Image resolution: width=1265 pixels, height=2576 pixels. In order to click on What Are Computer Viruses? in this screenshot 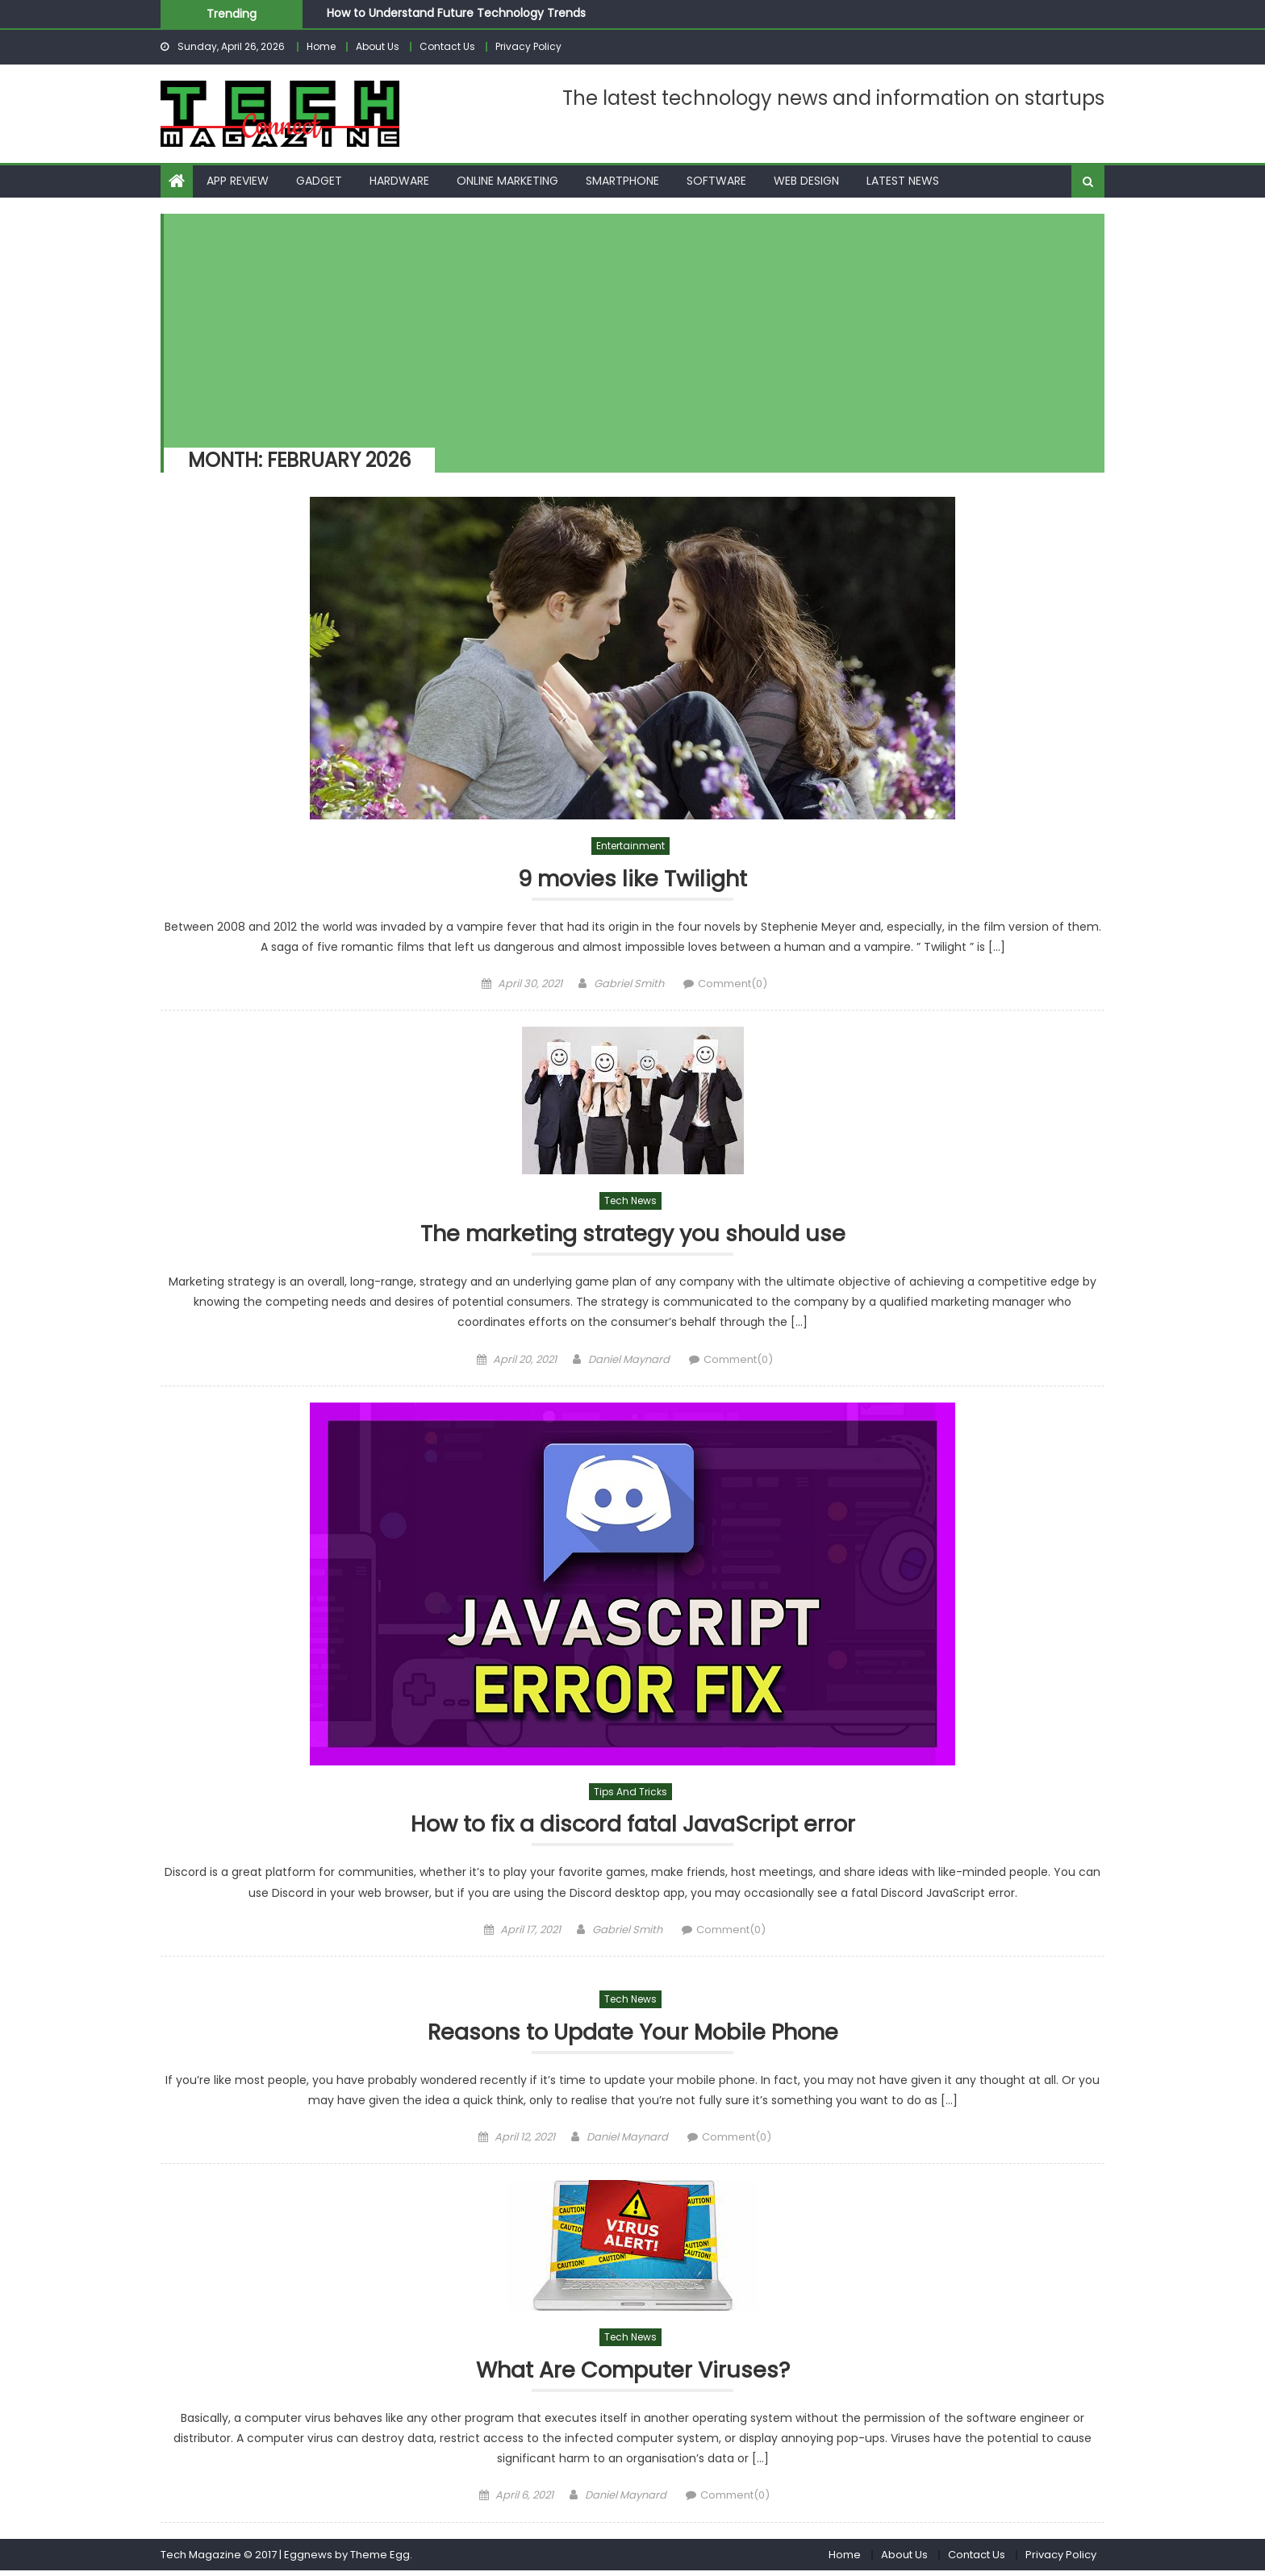, I will do `click(633, 2375)`.